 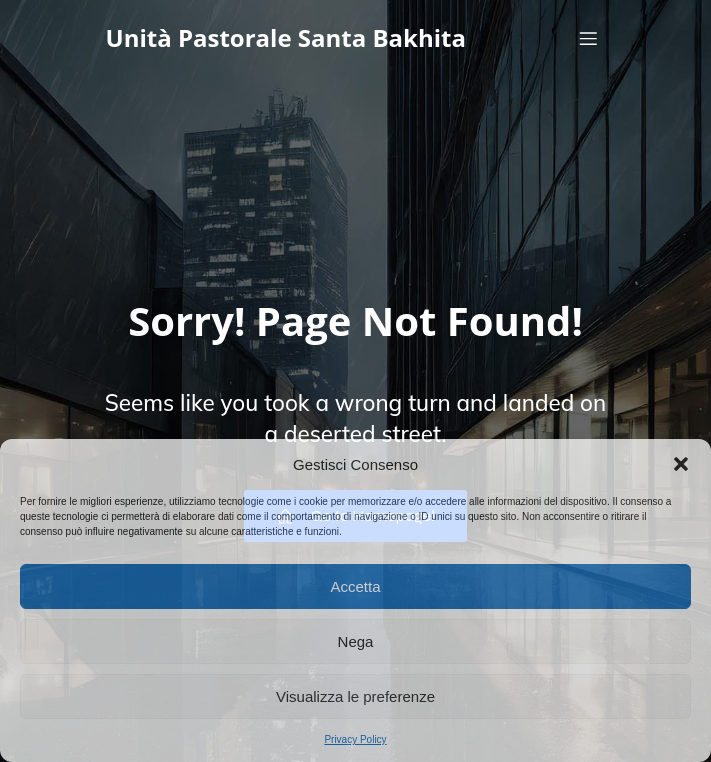 What do you see at coordinates (355, 696) in the screenshot?
I see `Visualizza le preferenze` at bounding box center [355, 696].